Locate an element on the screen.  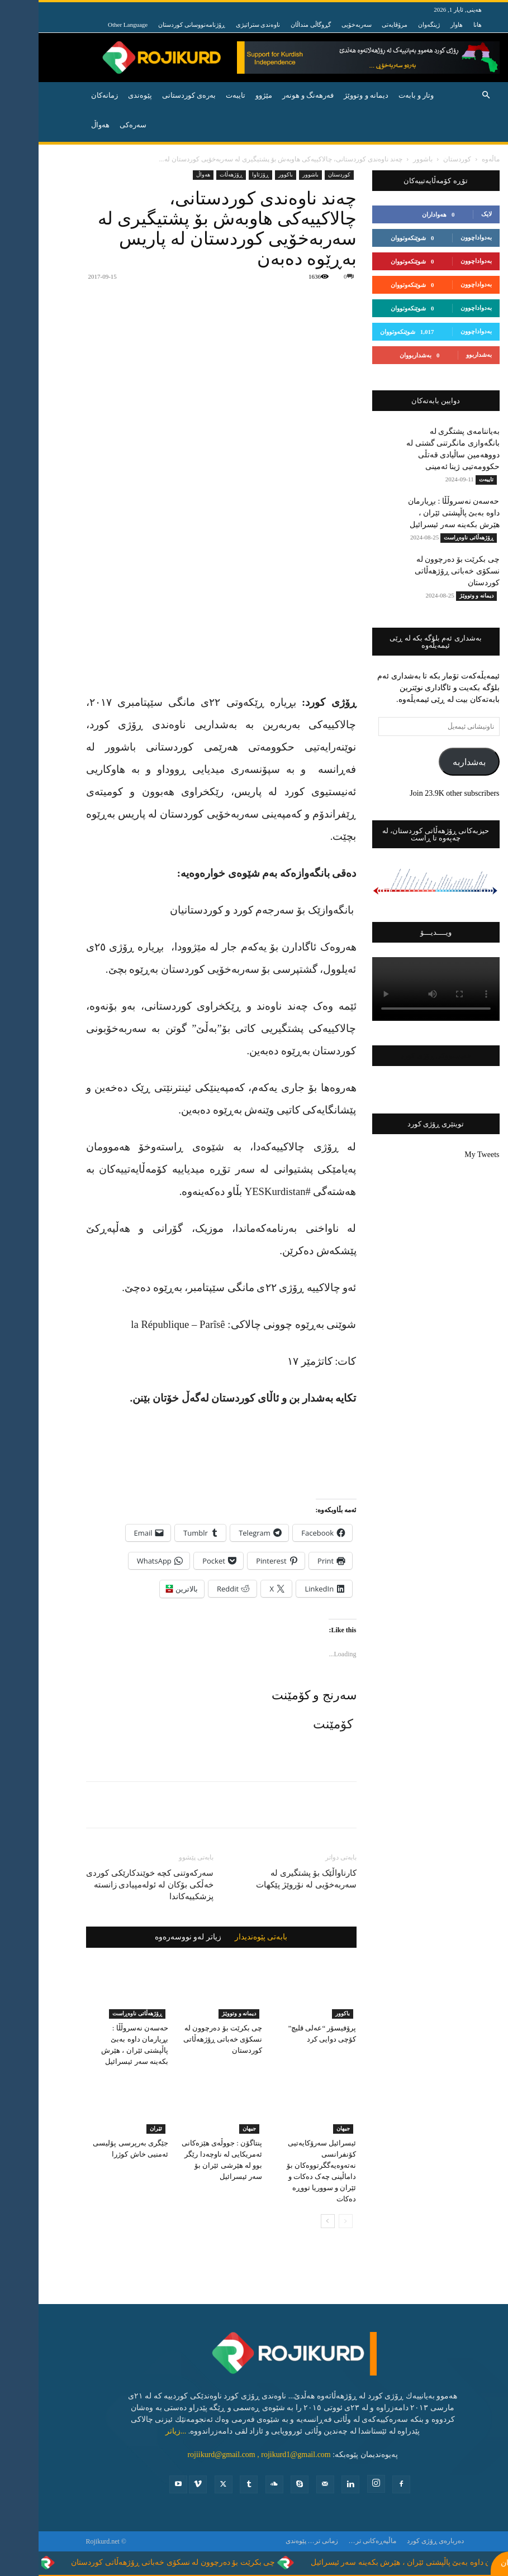
هانا is located at coordinates (439, 24).